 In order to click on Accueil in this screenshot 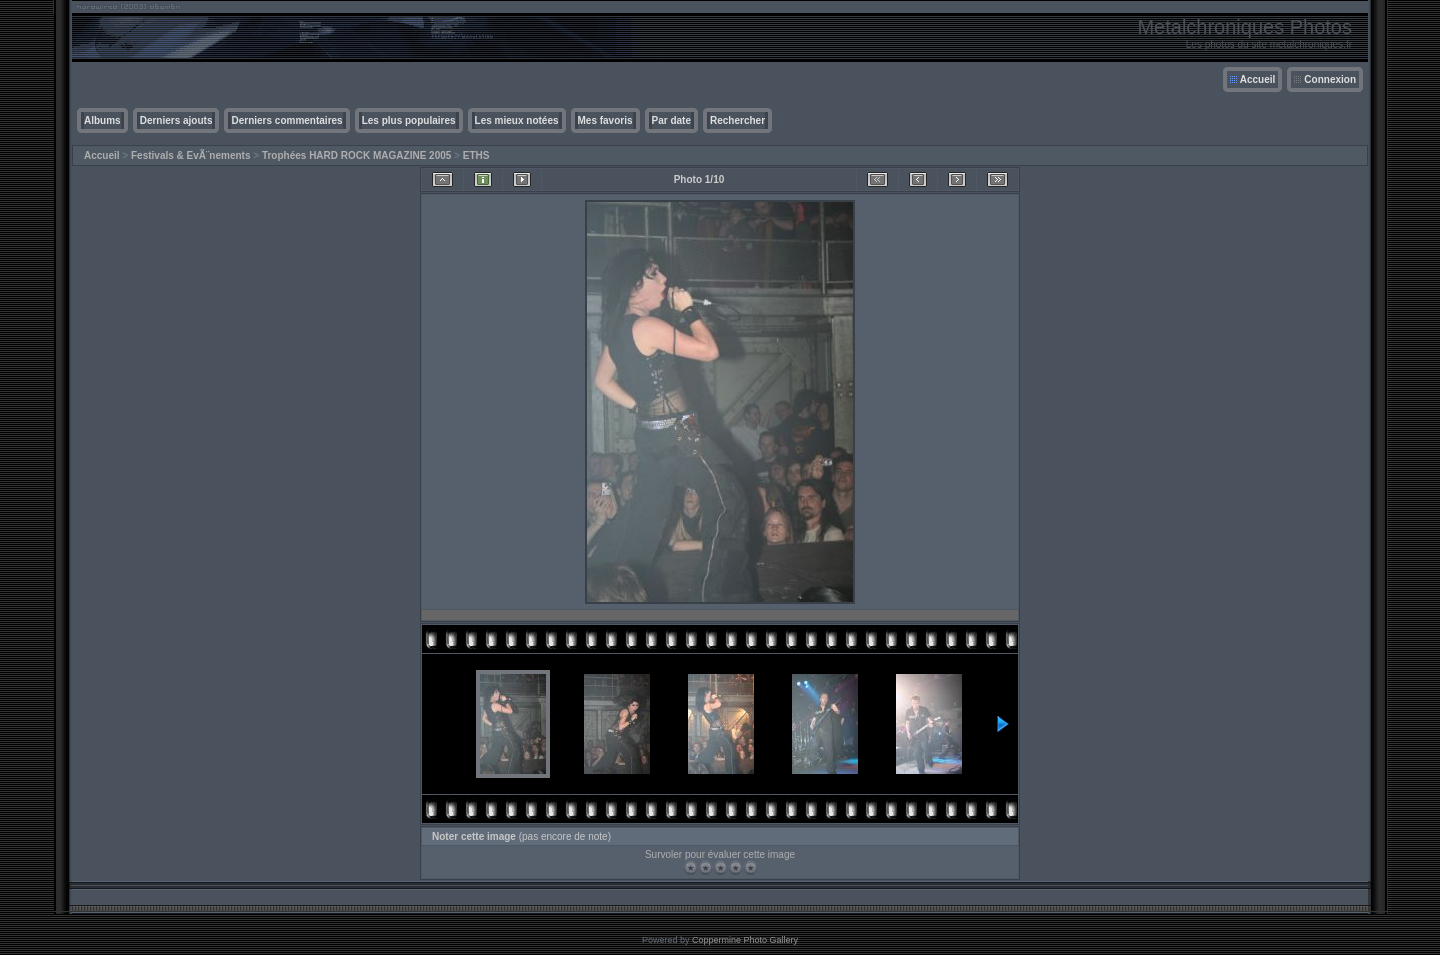, I will do `click(1258, 79)`.